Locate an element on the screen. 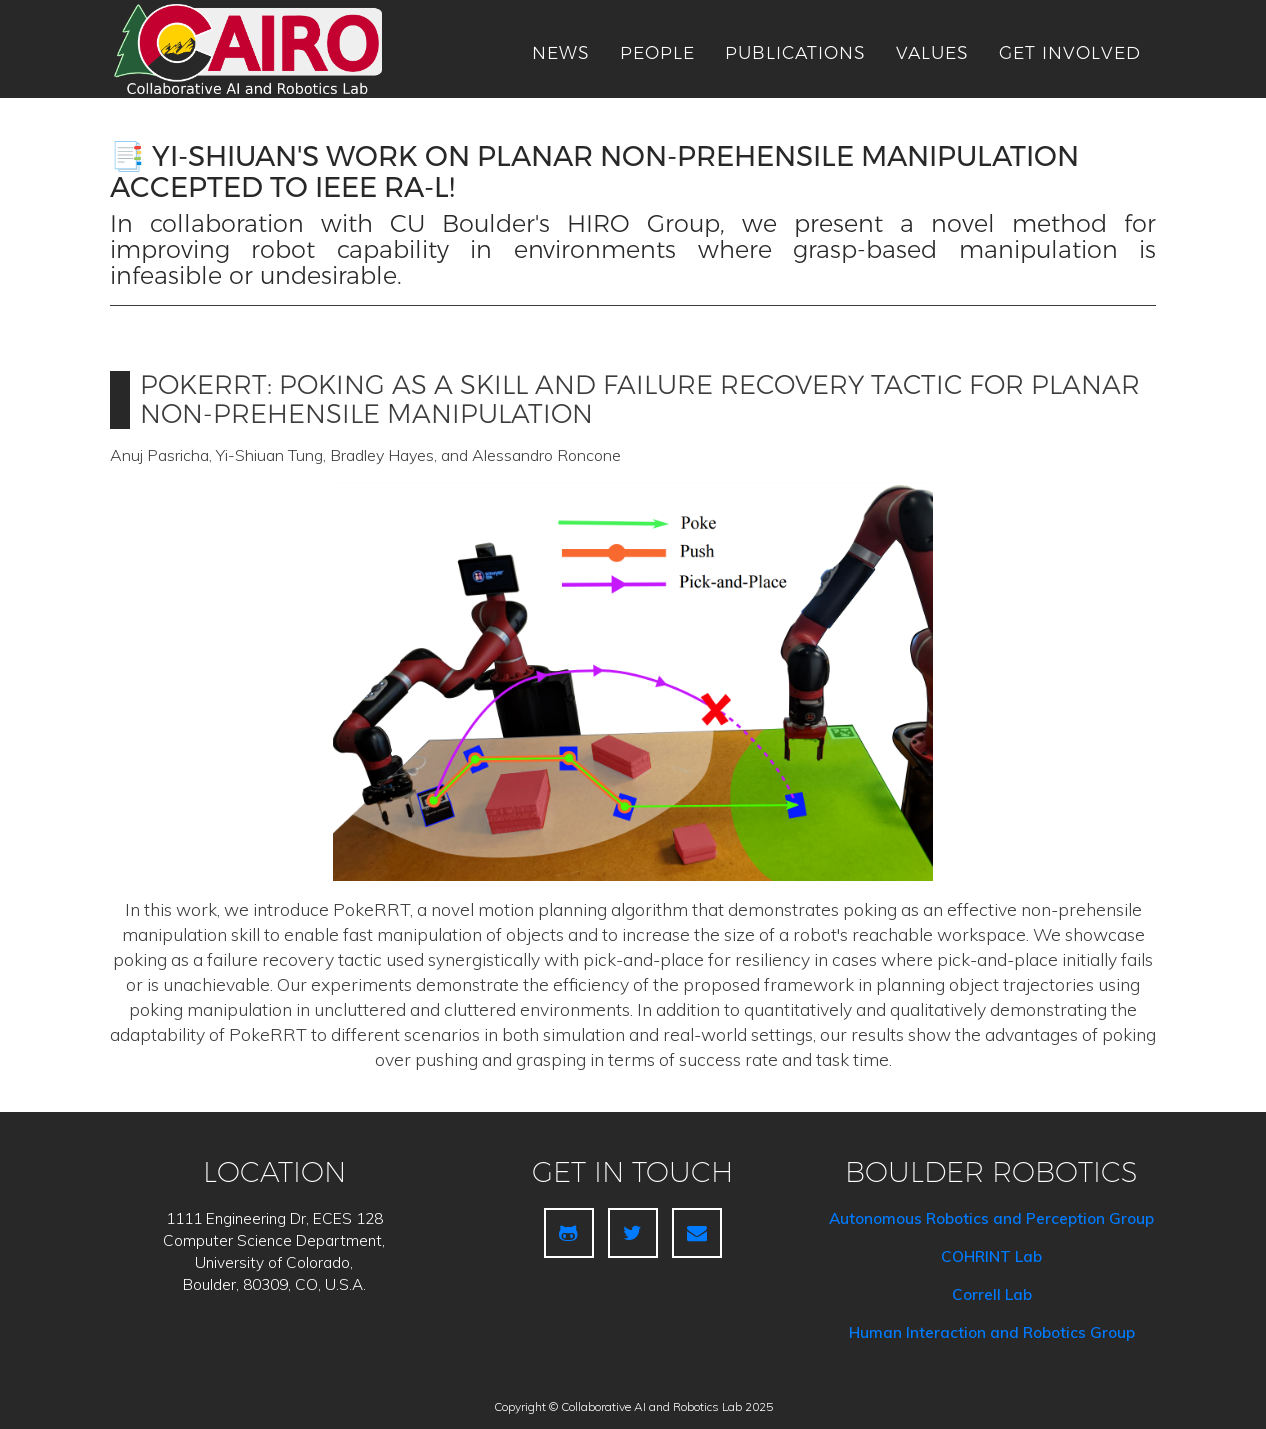 Image resolution: width=1266 pixels, height=1429 pixels. COHRINT Lab is located at coordinates (991, 1256).